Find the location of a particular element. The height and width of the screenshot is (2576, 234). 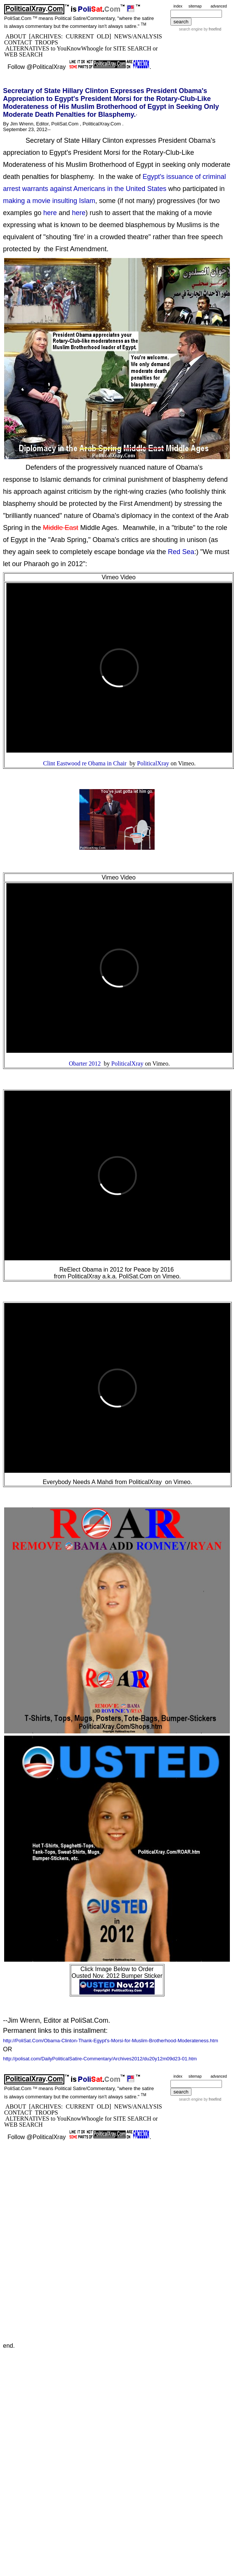

advanced is located at coordinates (219, 6).